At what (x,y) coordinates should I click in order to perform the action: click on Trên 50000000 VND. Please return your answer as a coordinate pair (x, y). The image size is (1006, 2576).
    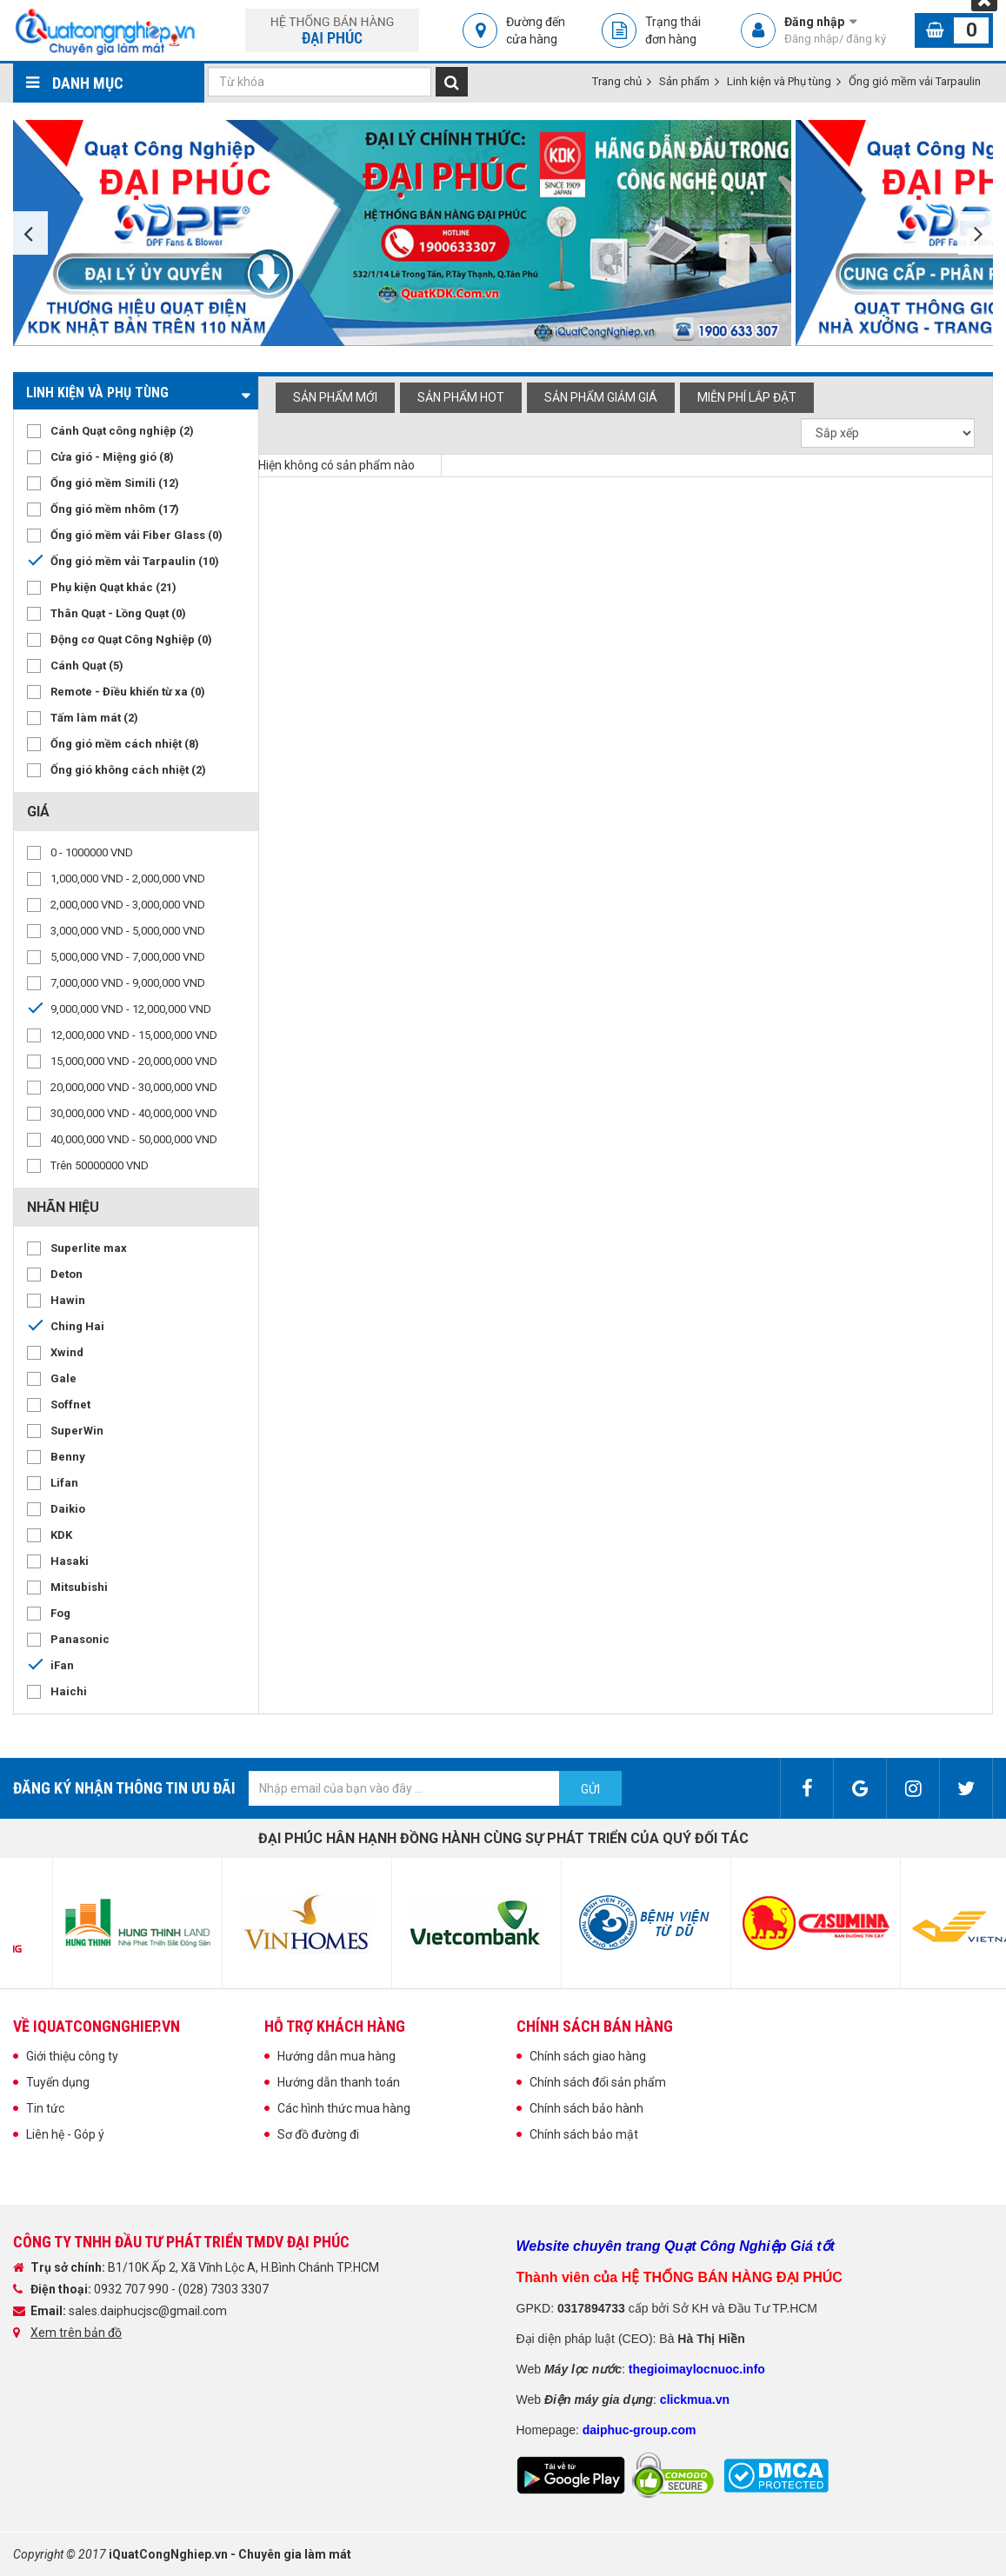
    Looking at the image, I should click on (99, 1165).